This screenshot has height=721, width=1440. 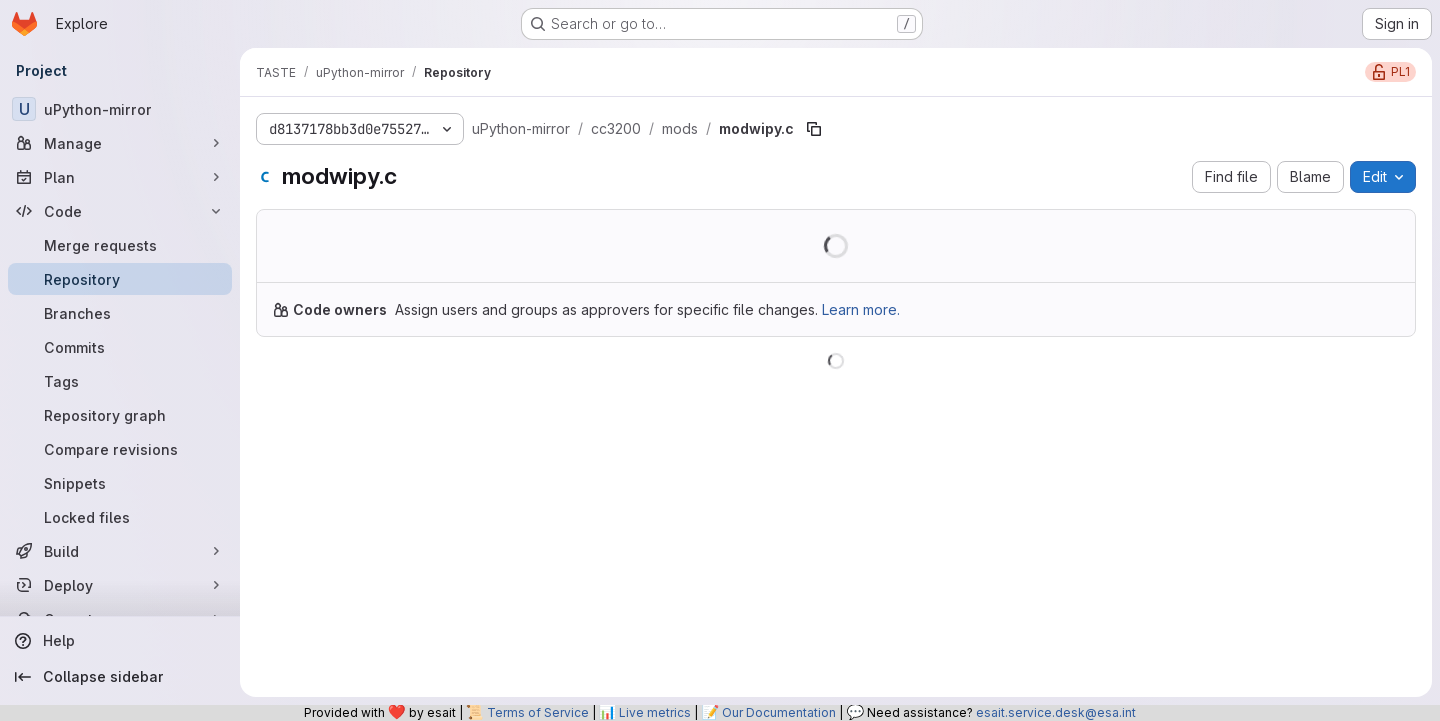 I want to click on [Locked files], so click(x=120, y=517).